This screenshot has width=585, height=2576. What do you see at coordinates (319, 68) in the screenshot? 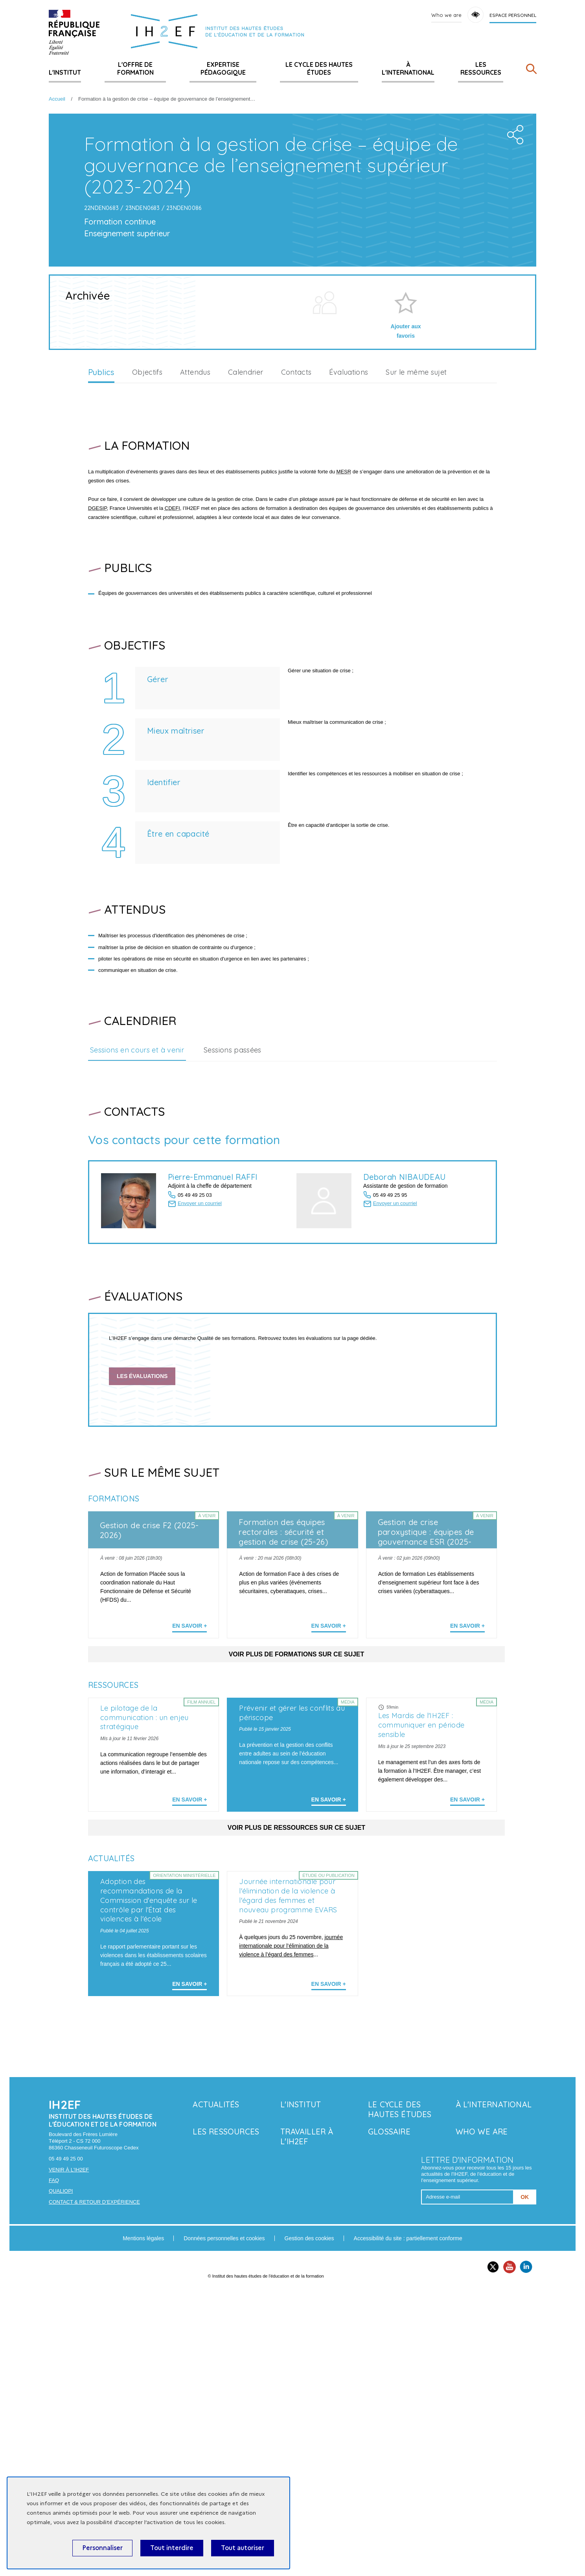
I see `Le Cycle des hautes études` at bounding box center [319, 68].